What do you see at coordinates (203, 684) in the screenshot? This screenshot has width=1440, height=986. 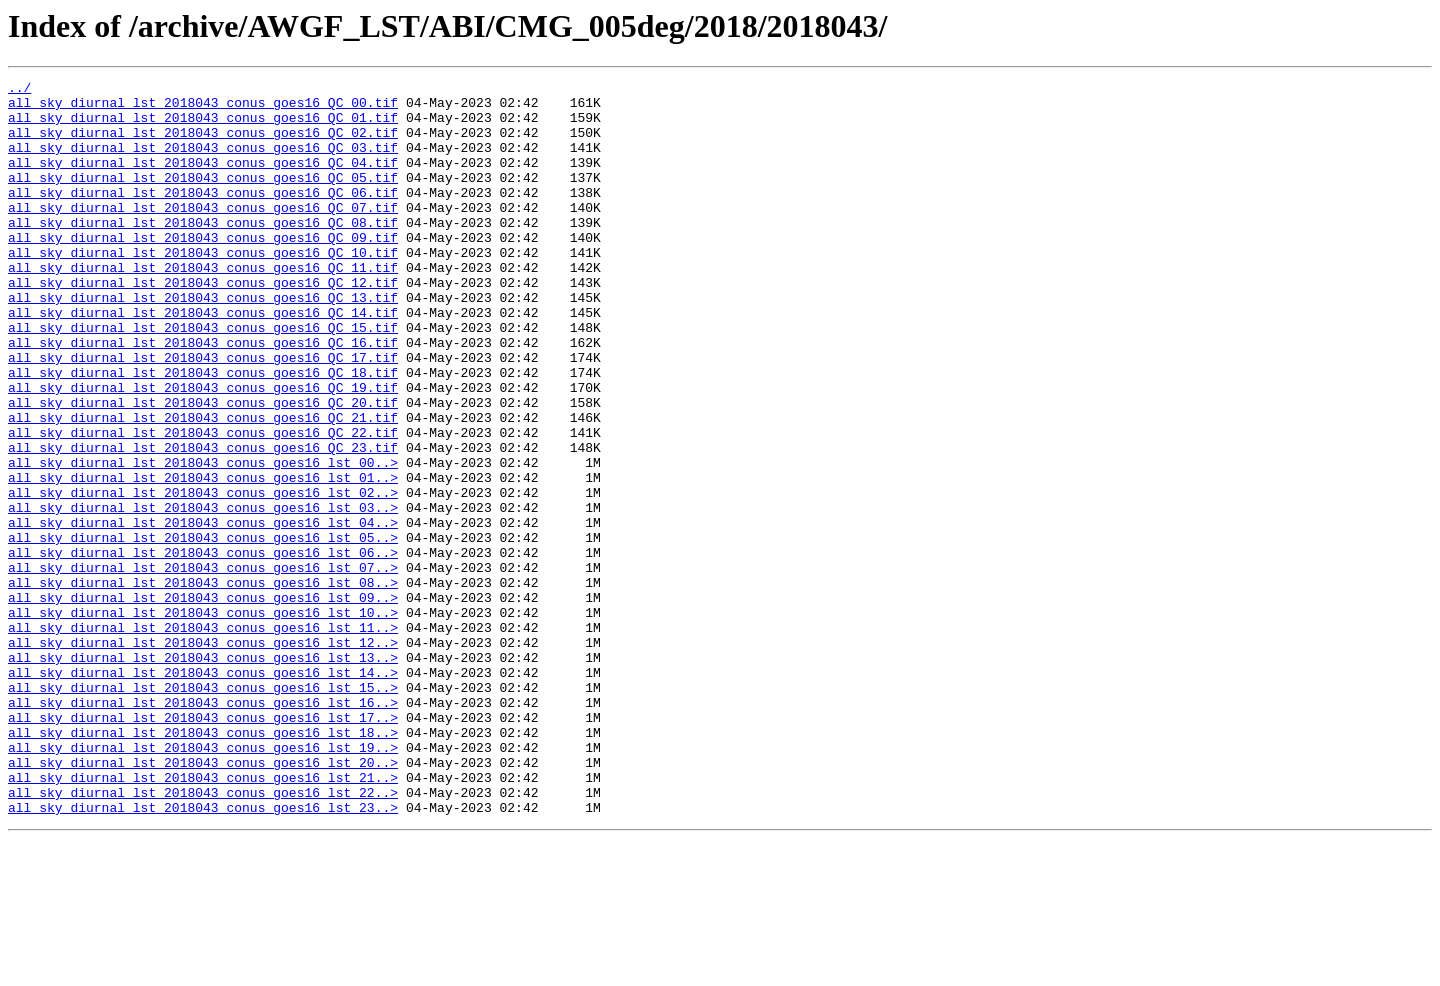 I see `all_sky_diurnal_lst_2018043_conus_goes16_lst_08..>` at bounding box center [203, 684].